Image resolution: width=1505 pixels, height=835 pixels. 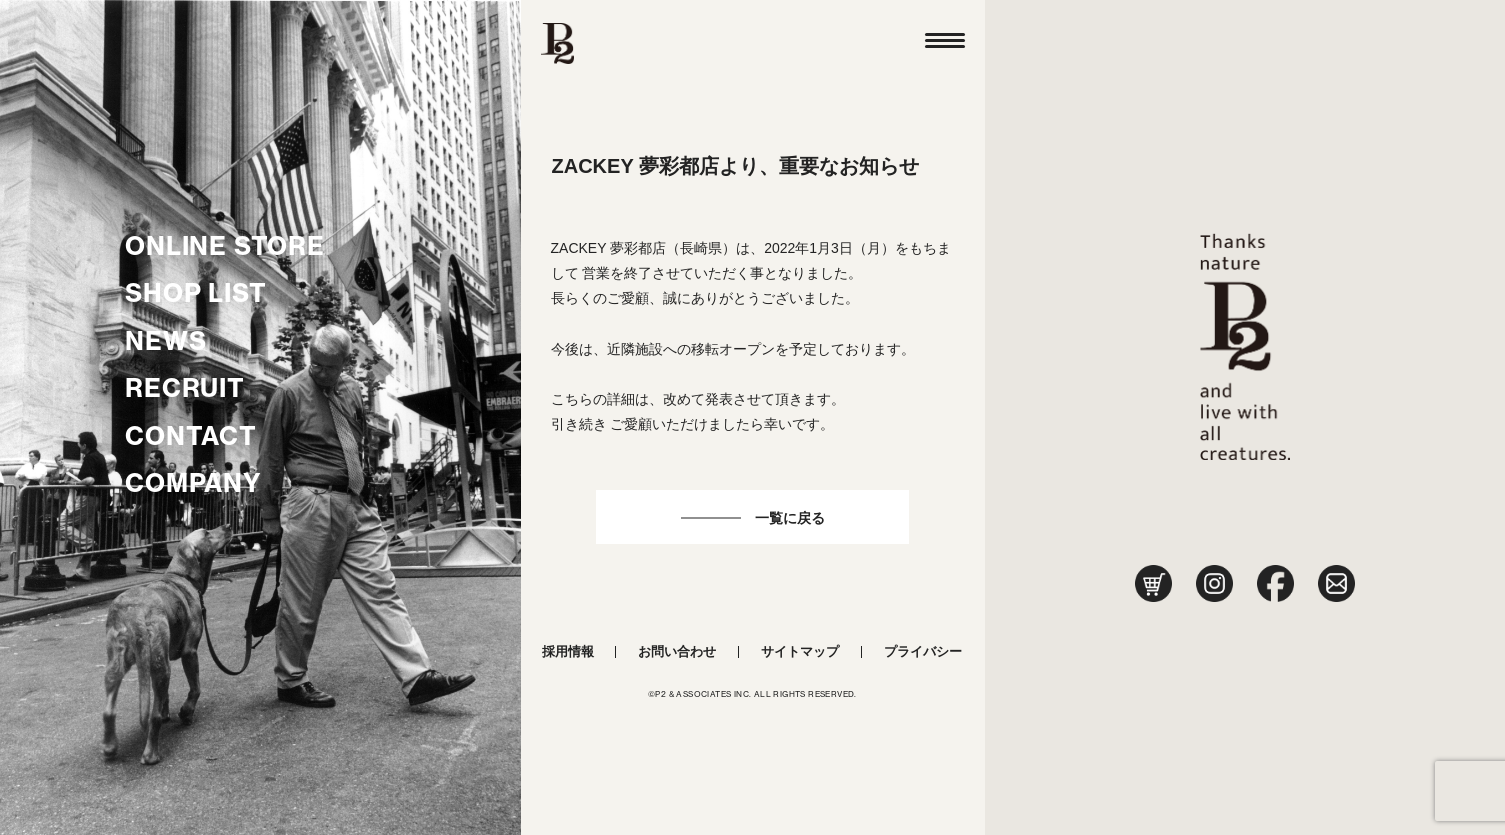 I want to click on プライバシー, so click(x=923, y=651).